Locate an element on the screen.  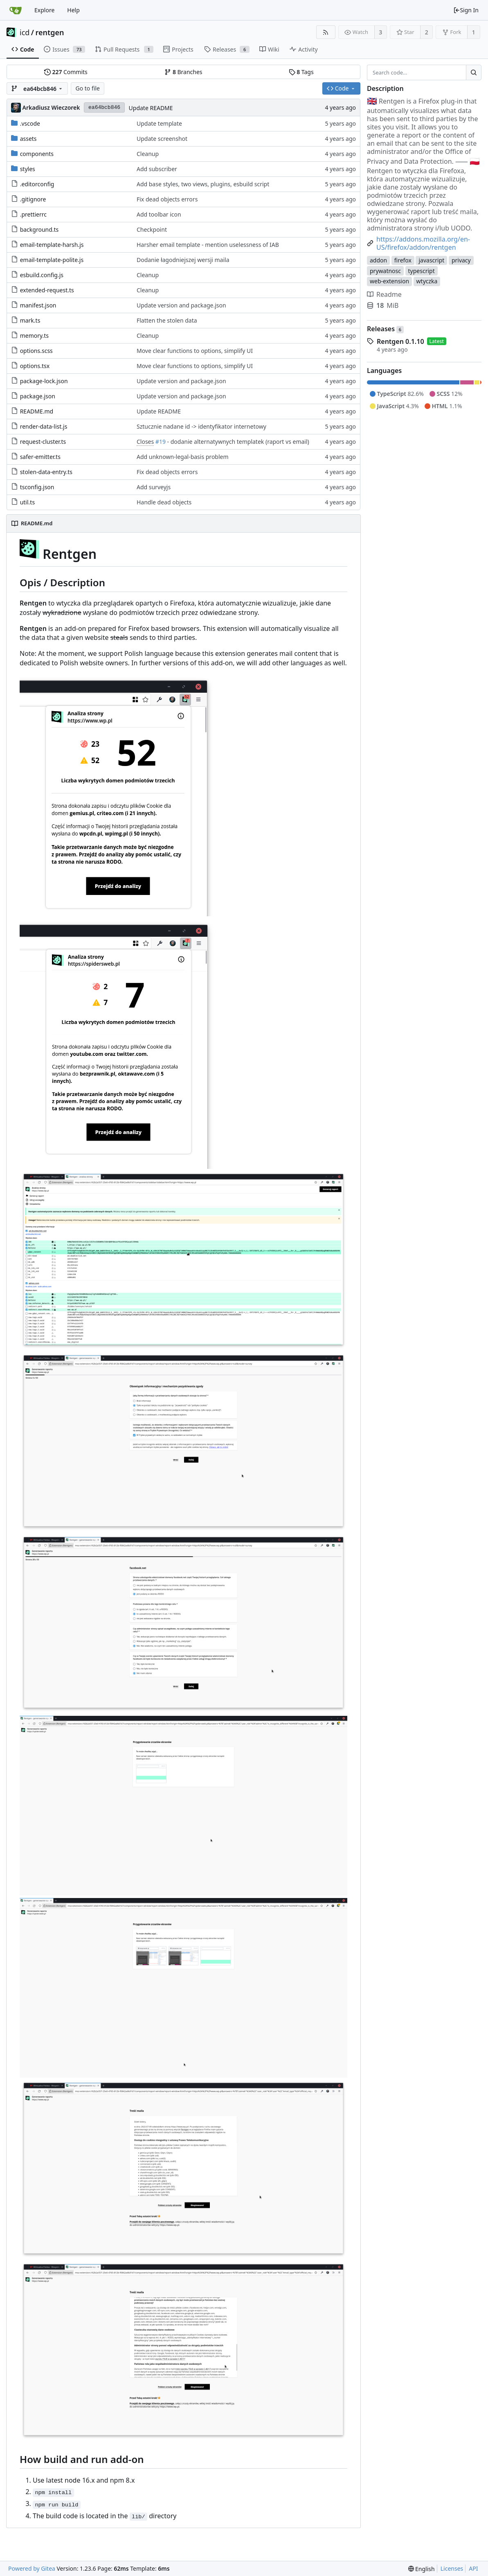
Dodanie łagodniejszej wersji maila is located at coordinates (183, 260).